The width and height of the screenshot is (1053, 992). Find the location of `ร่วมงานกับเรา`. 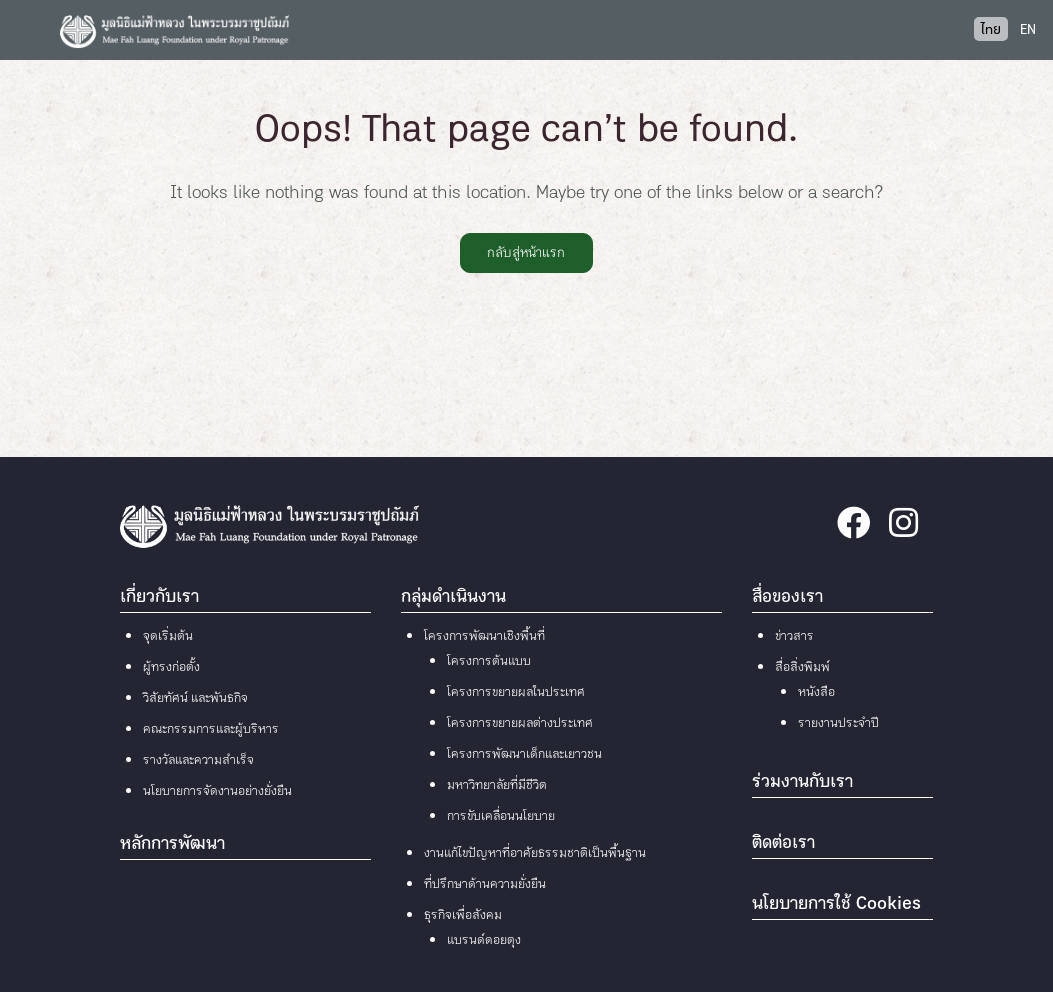

ร่วมงานกับเรา is located at coordinates (802, 783).